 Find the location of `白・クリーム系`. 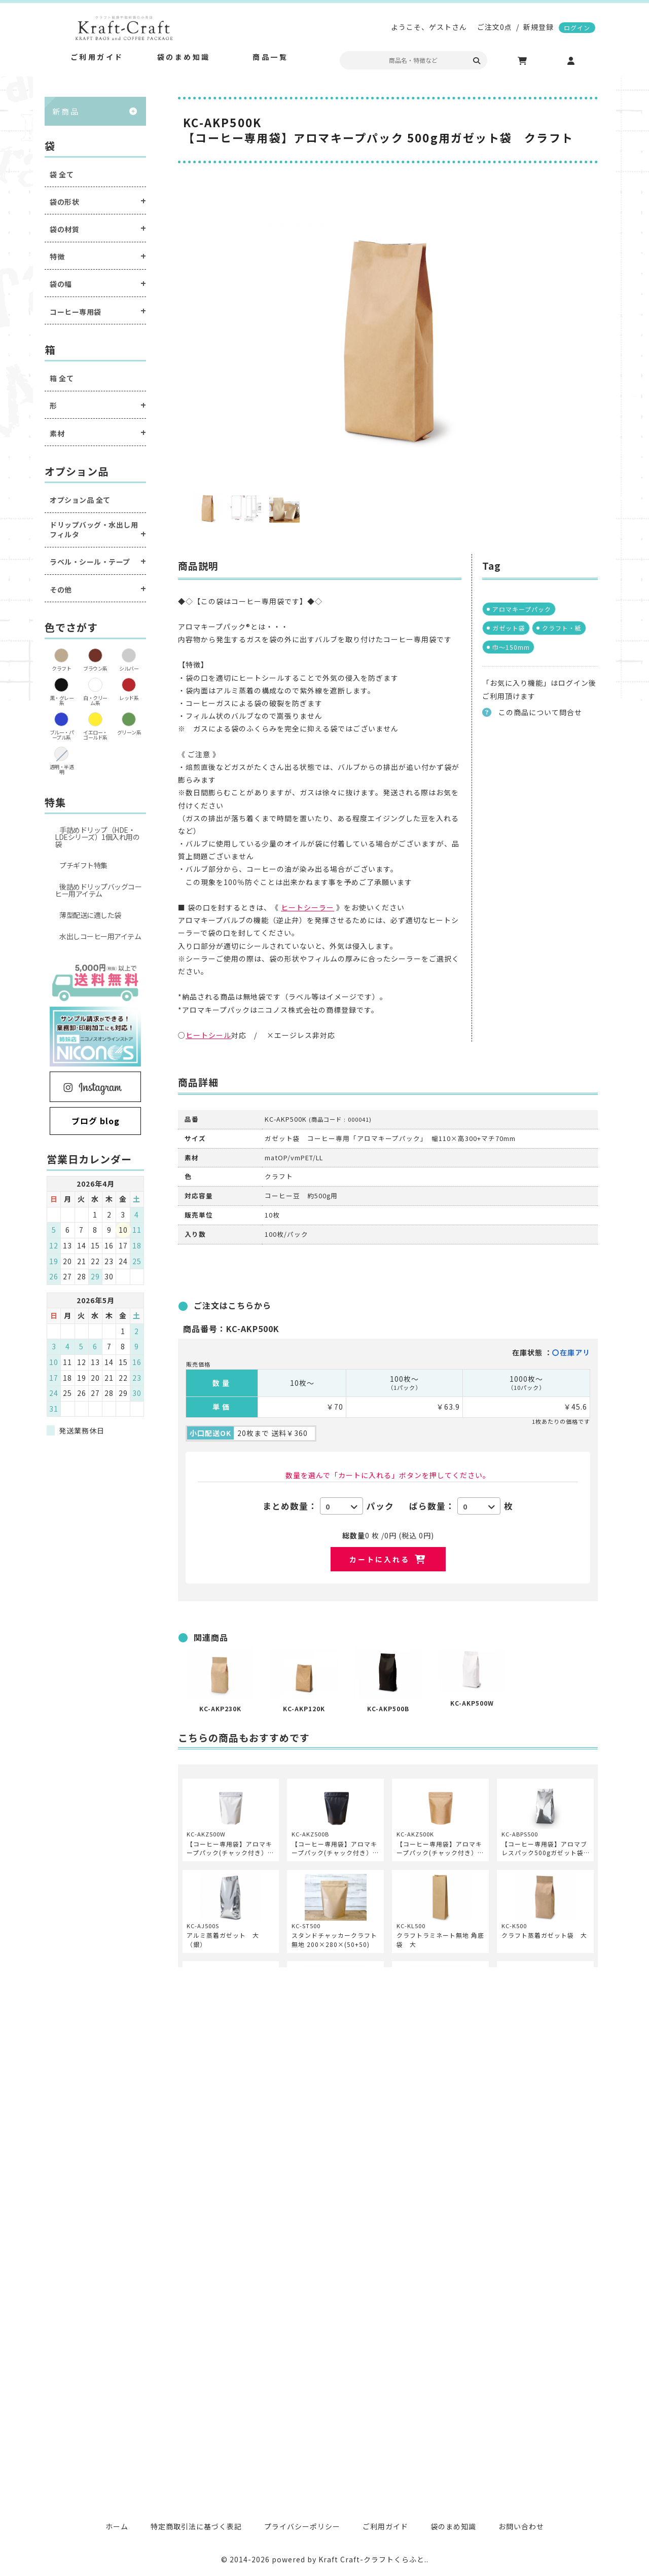

白・クリーム系 is located at coordinates (95, 700).